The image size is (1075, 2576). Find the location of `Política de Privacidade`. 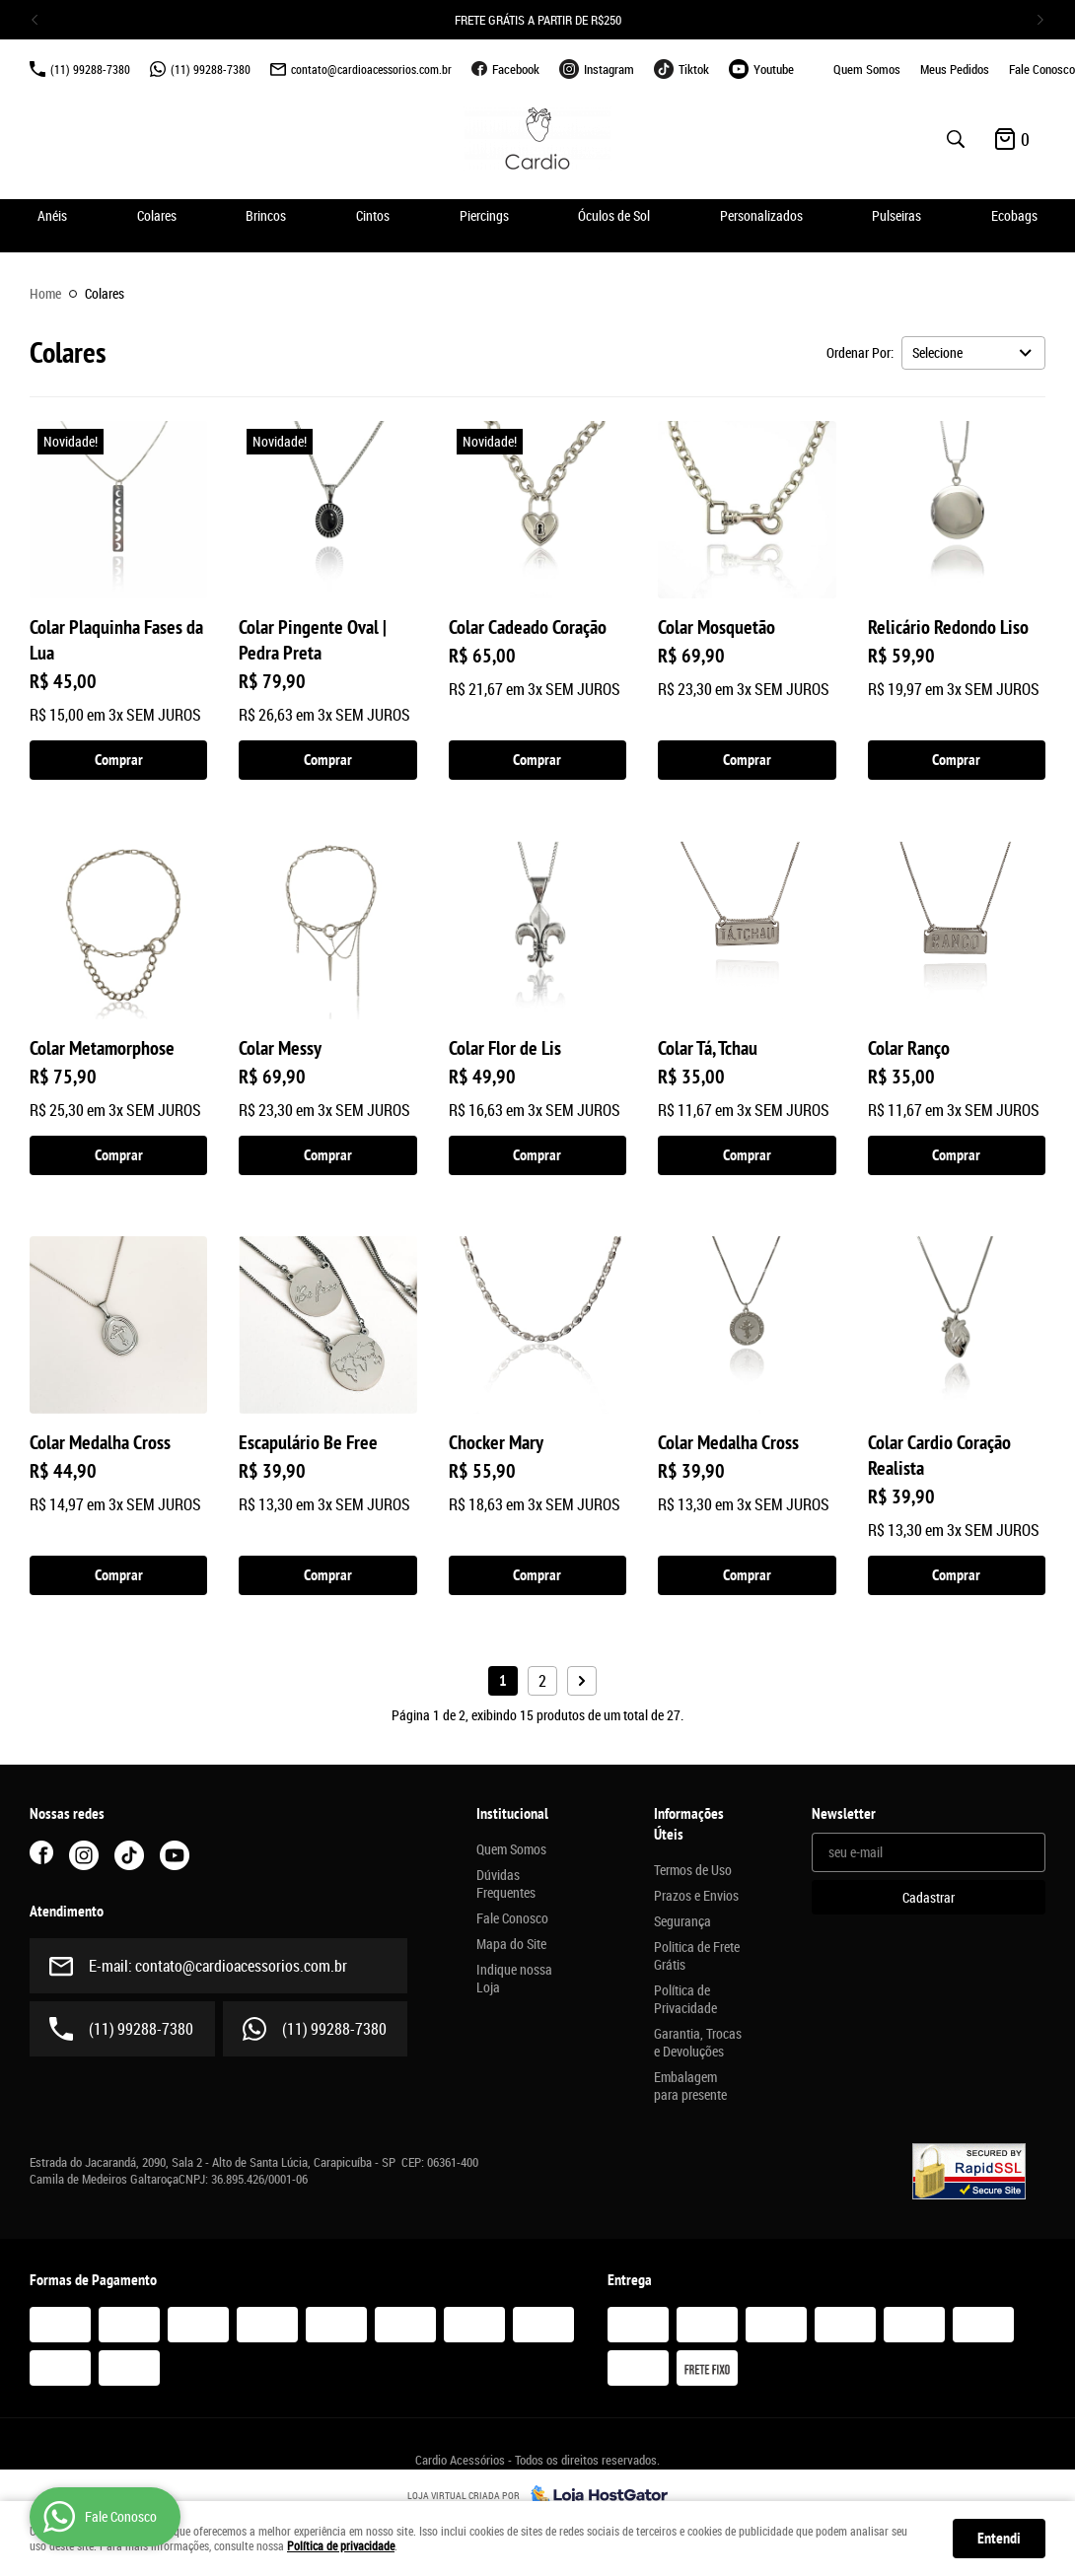

Política de Privacidade is located at coordinates (685, 1999).